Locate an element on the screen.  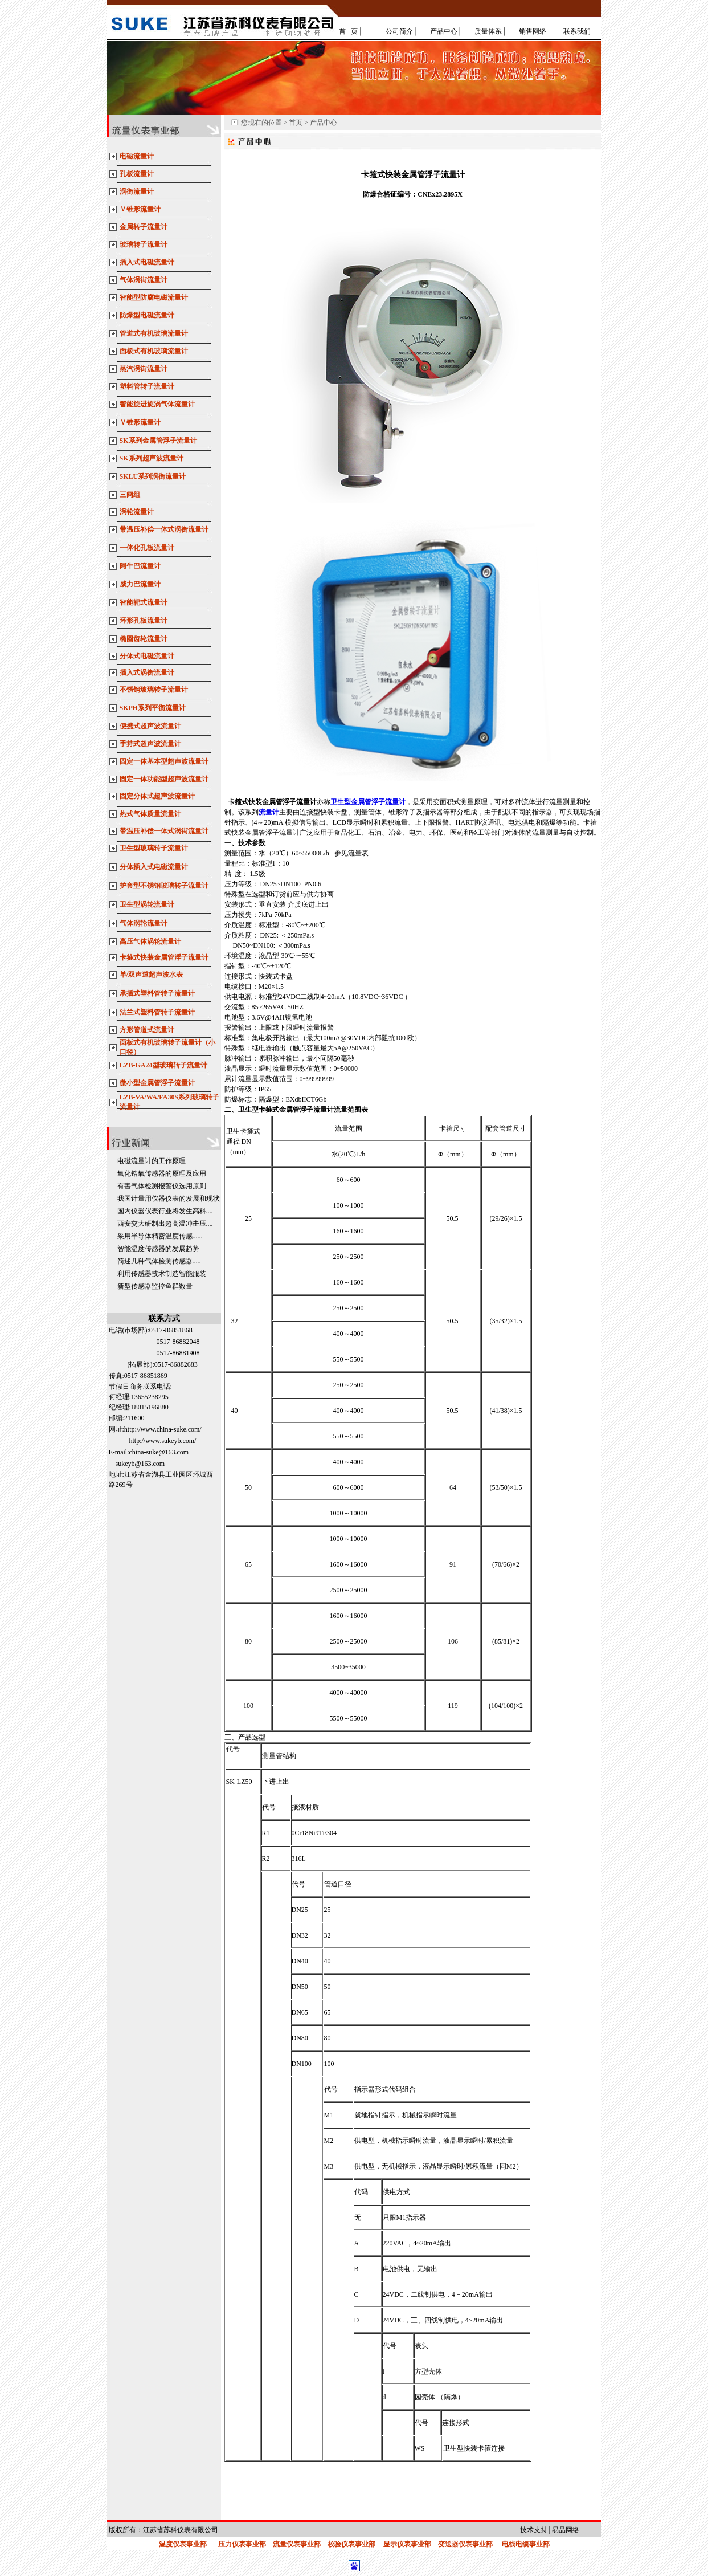
电线电缆事业部 is located at coordinates (526, 2544).